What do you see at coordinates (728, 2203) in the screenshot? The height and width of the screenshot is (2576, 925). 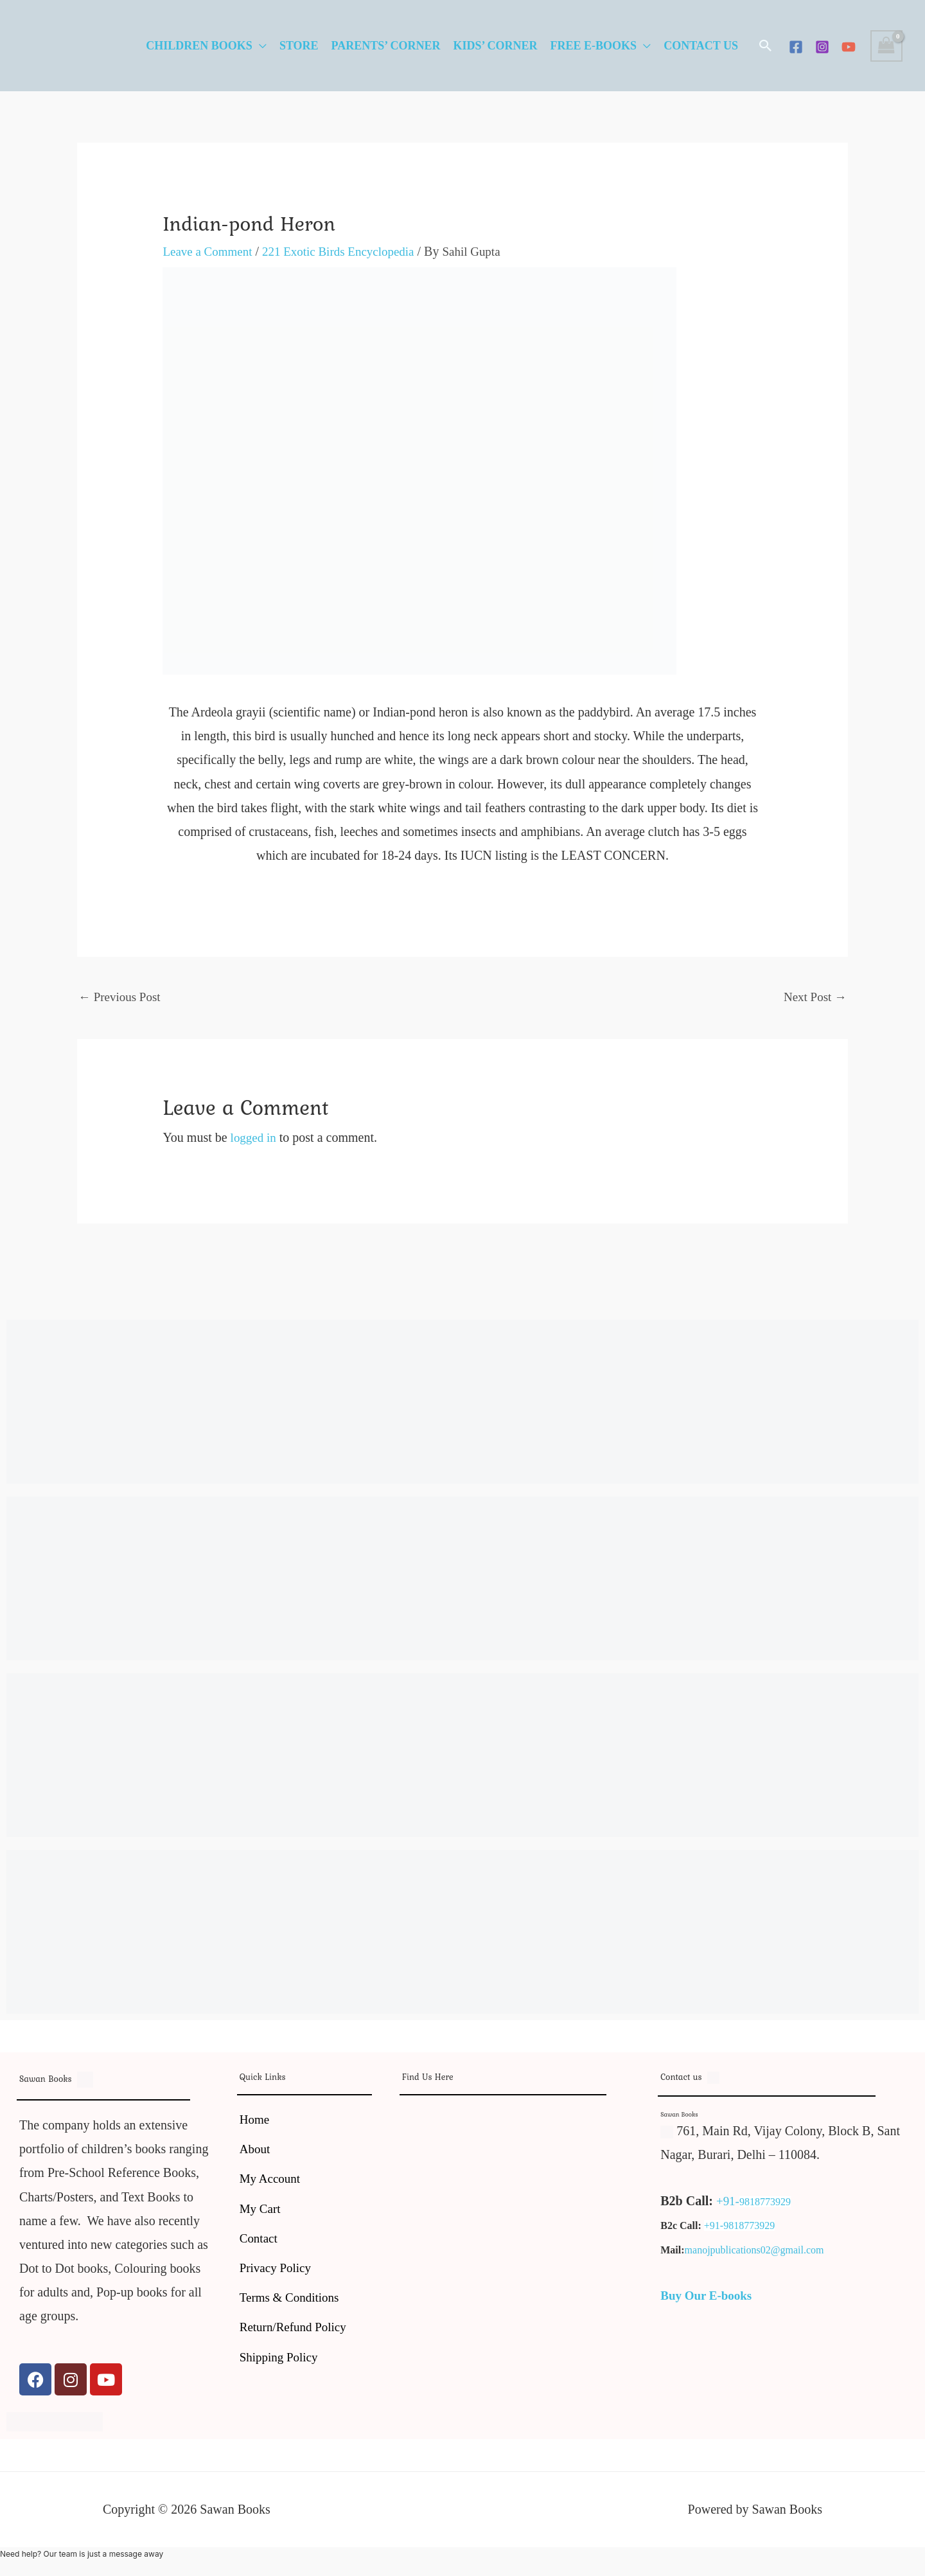 I see `+91-` at bounding box center [728, 2203].